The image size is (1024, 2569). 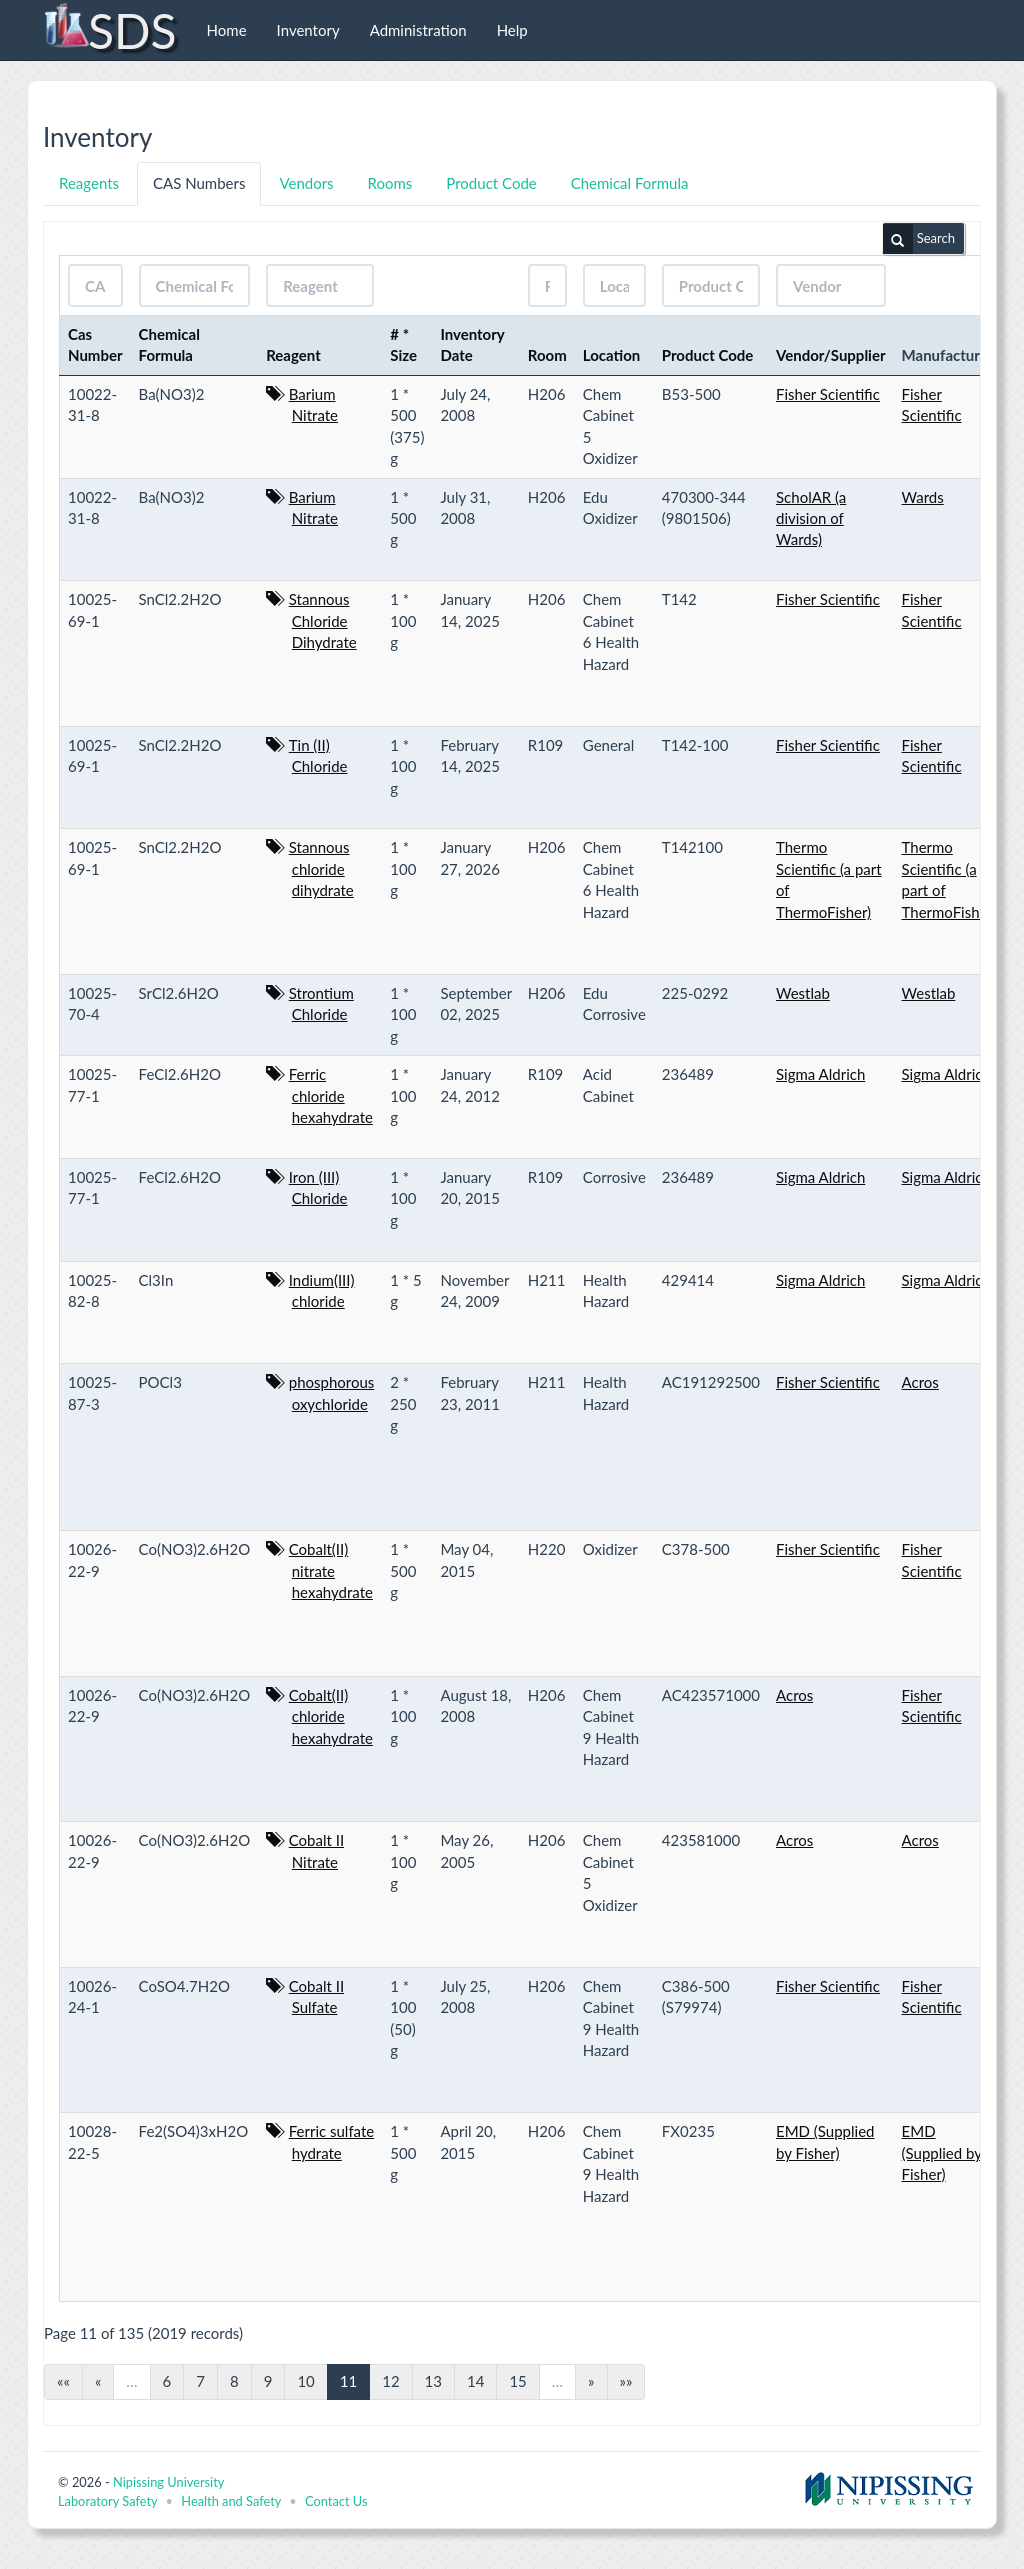 What do you see at coordinates (390, 2381) in the screenshot?
I see `12` at bounding box center [390, 2381].